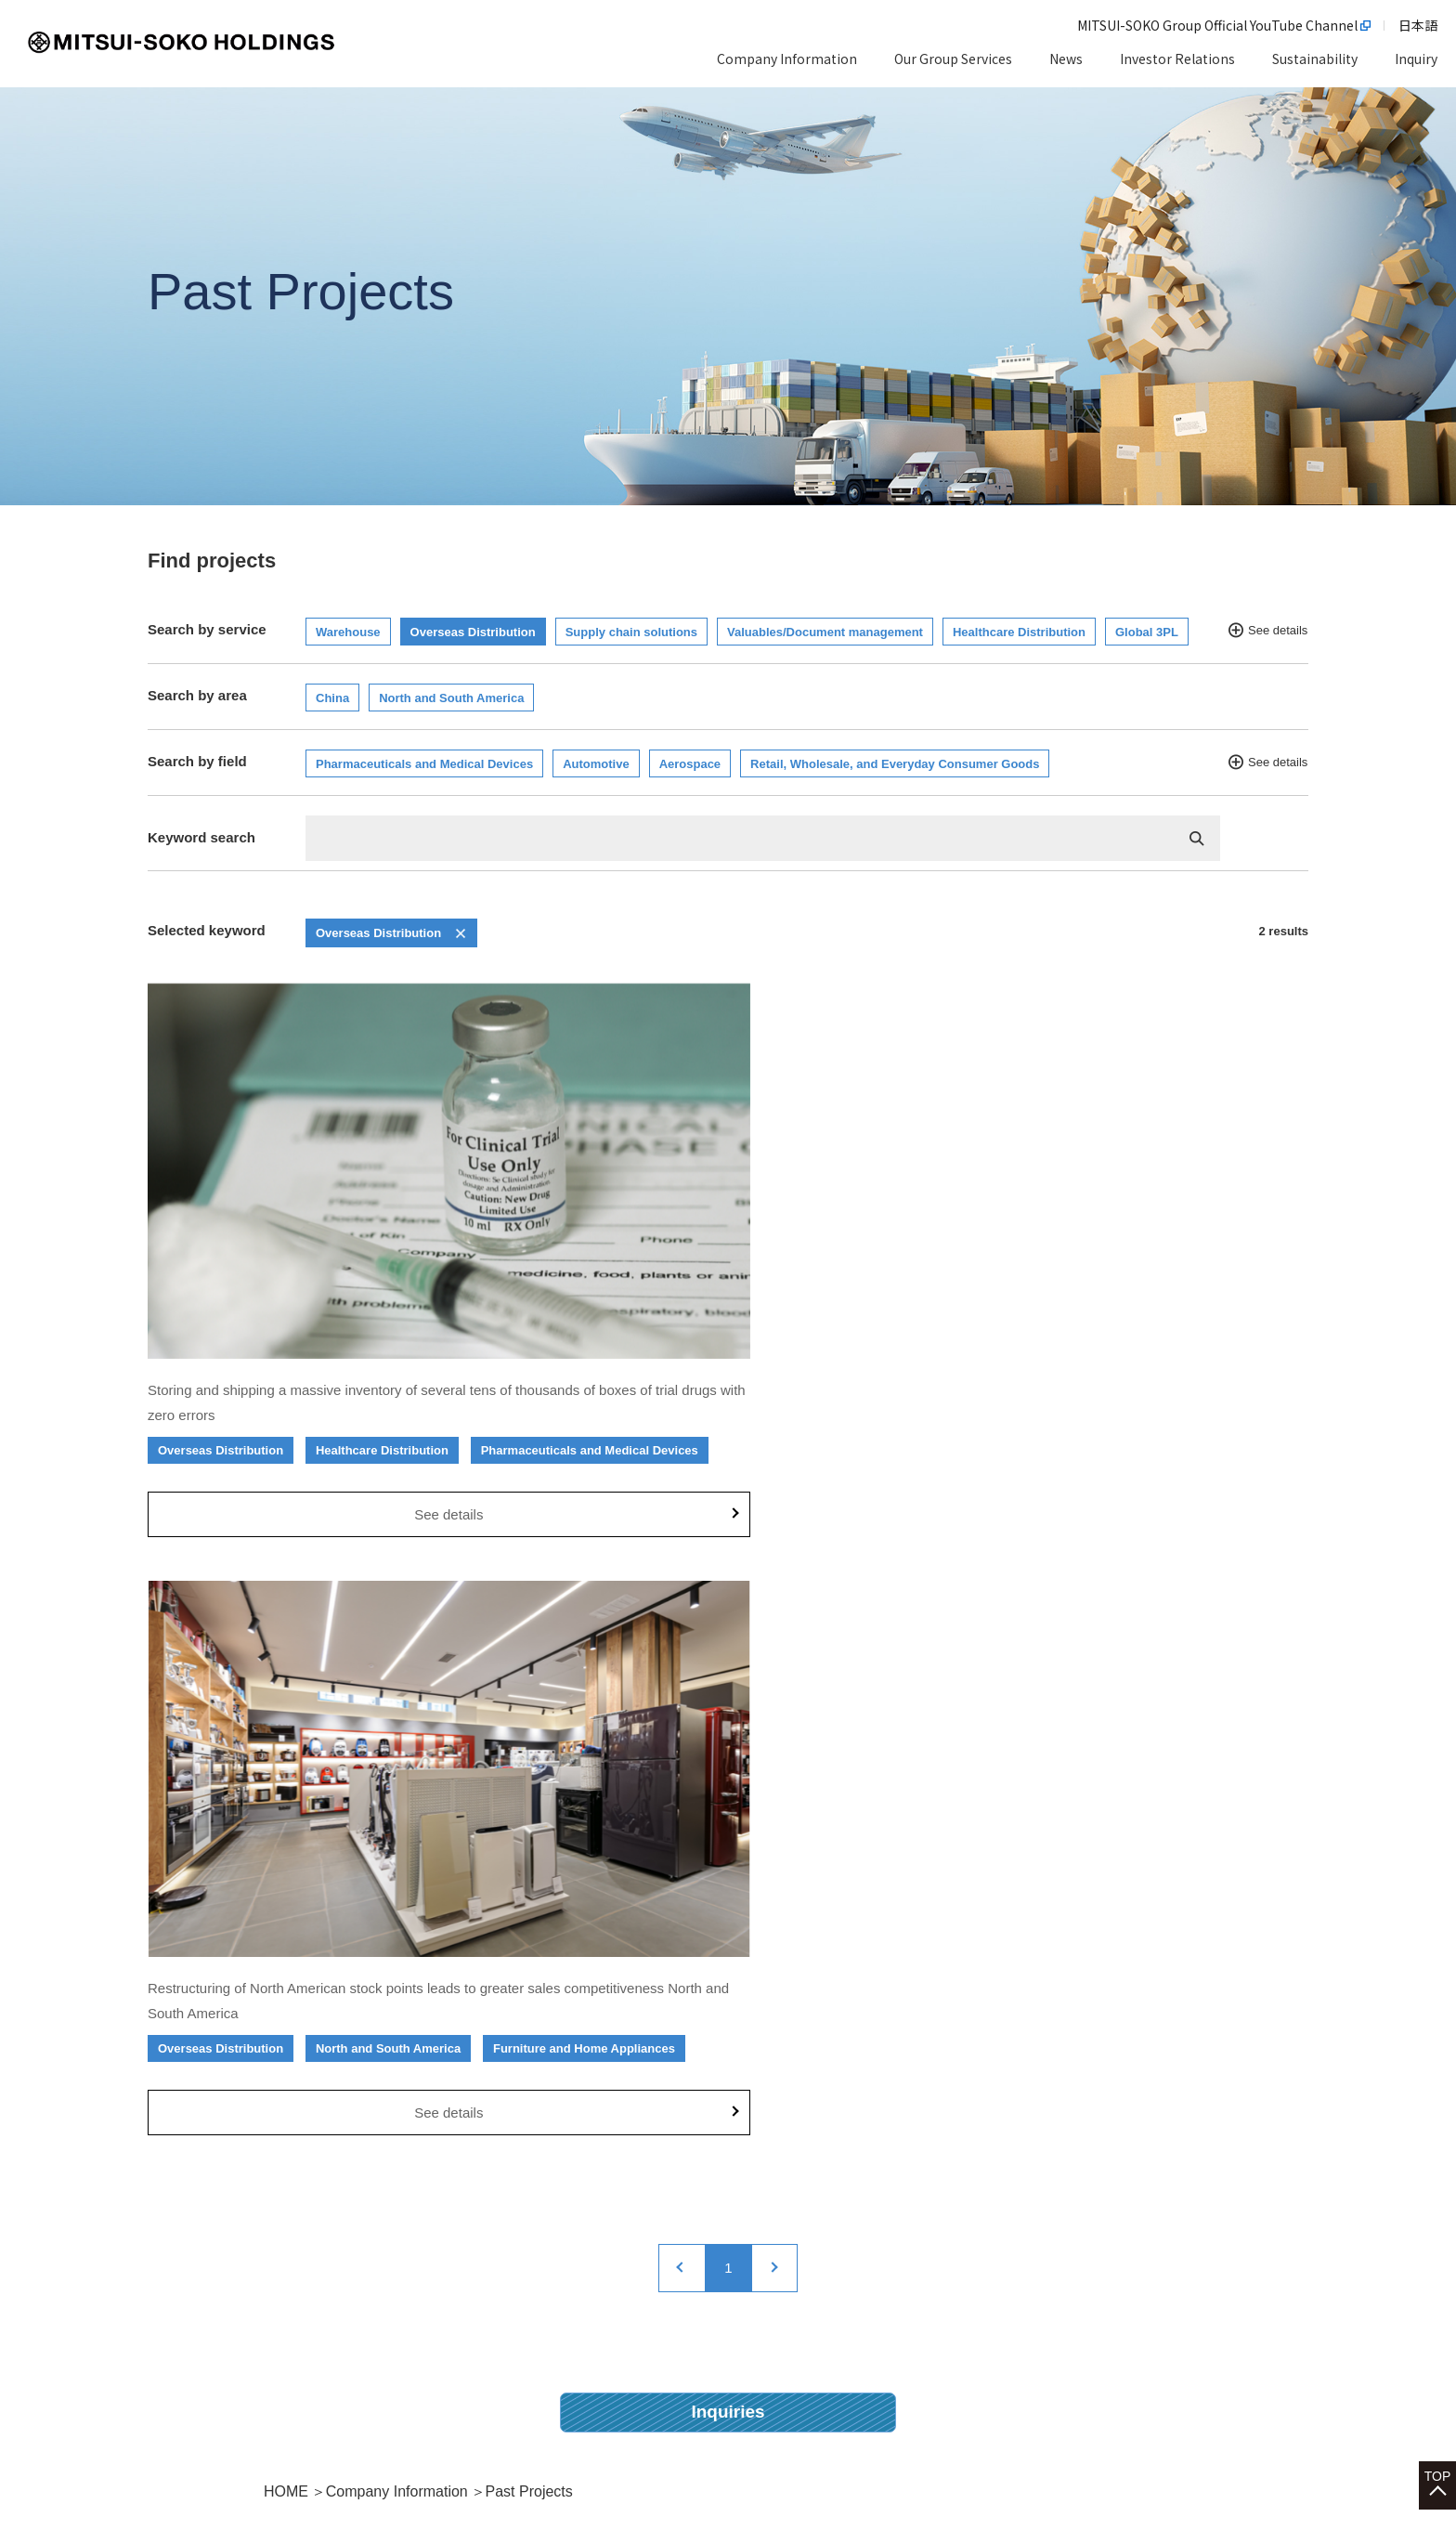  I want to click on Global 3PL, so click(1146, 632).